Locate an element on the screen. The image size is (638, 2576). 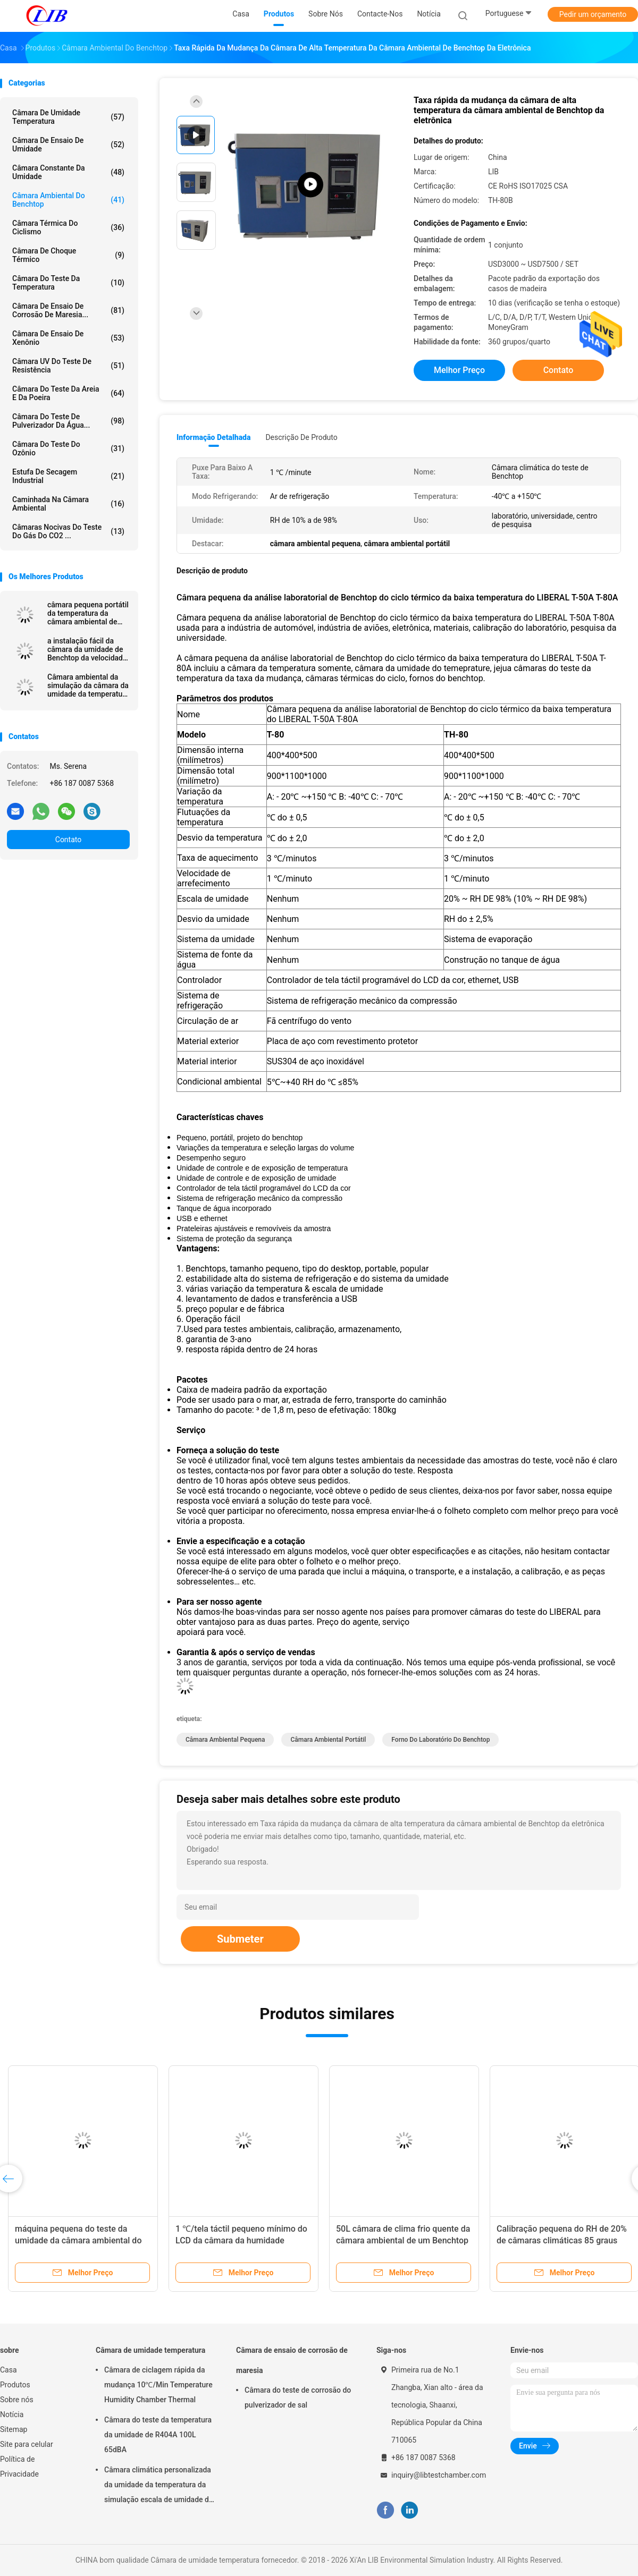
câmara ambiental pequena is located at coordinates (225, 1739).